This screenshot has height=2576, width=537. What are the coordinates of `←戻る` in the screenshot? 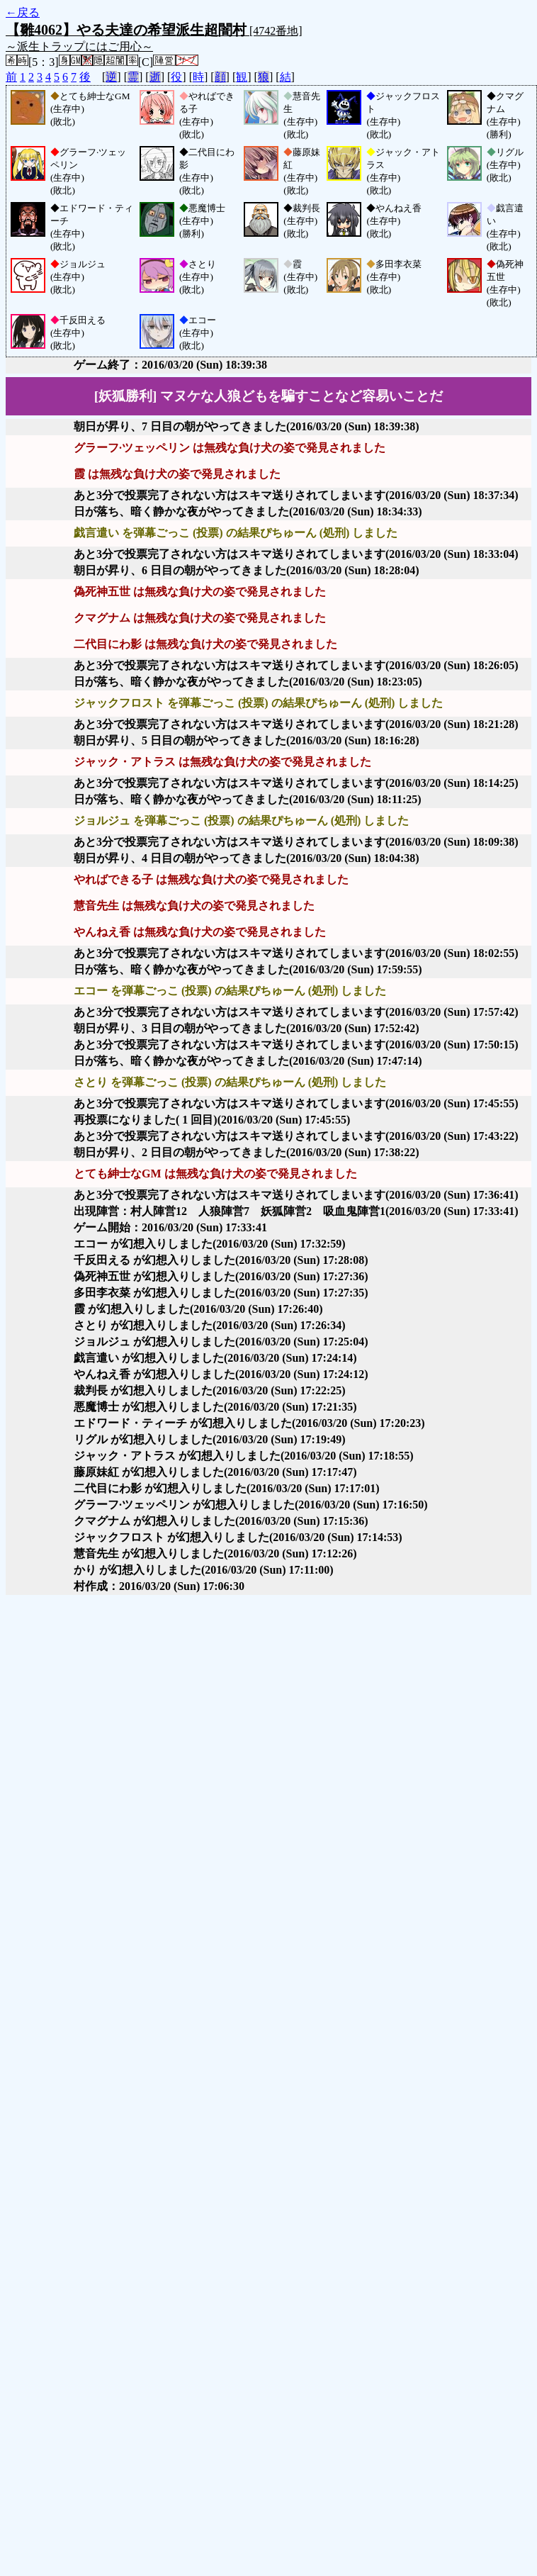 It's located at (23, 12).